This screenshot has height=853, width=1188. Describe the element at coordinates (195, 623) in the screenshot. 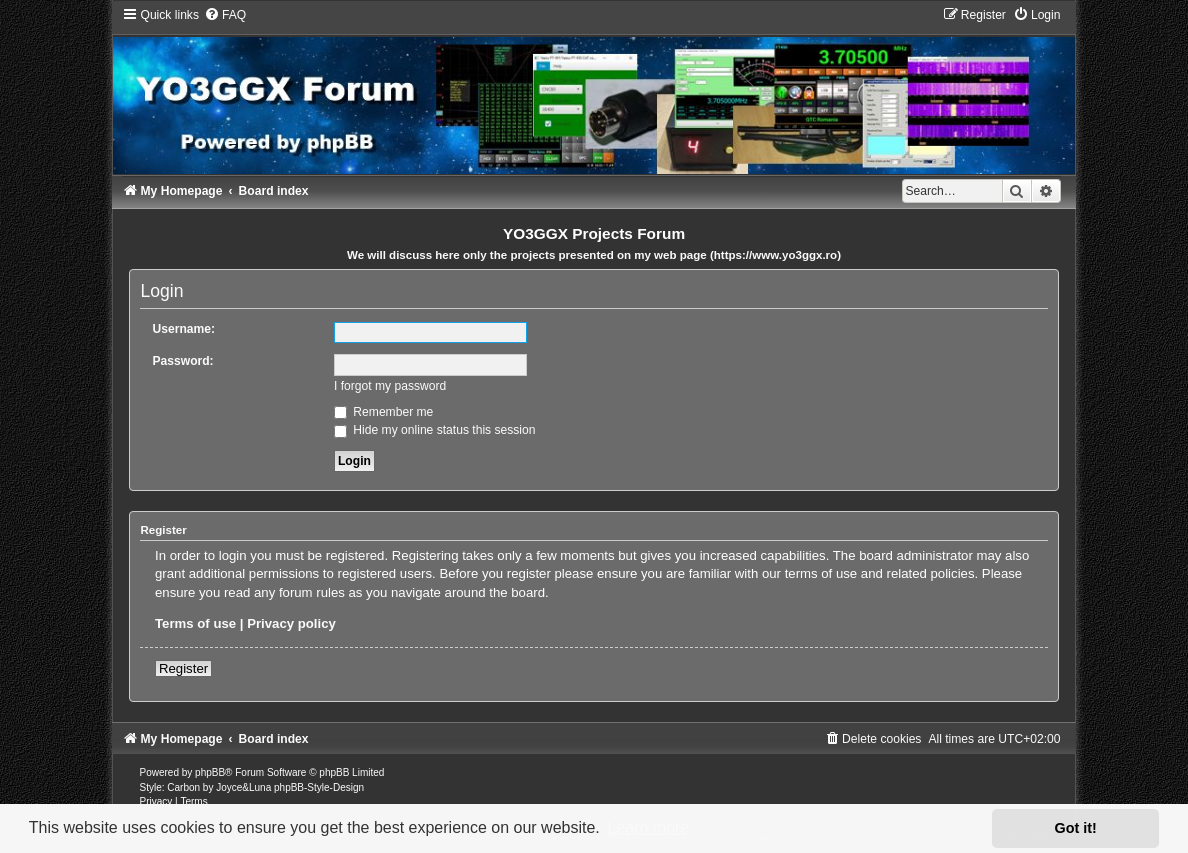

I see `Terms of use` at that location.